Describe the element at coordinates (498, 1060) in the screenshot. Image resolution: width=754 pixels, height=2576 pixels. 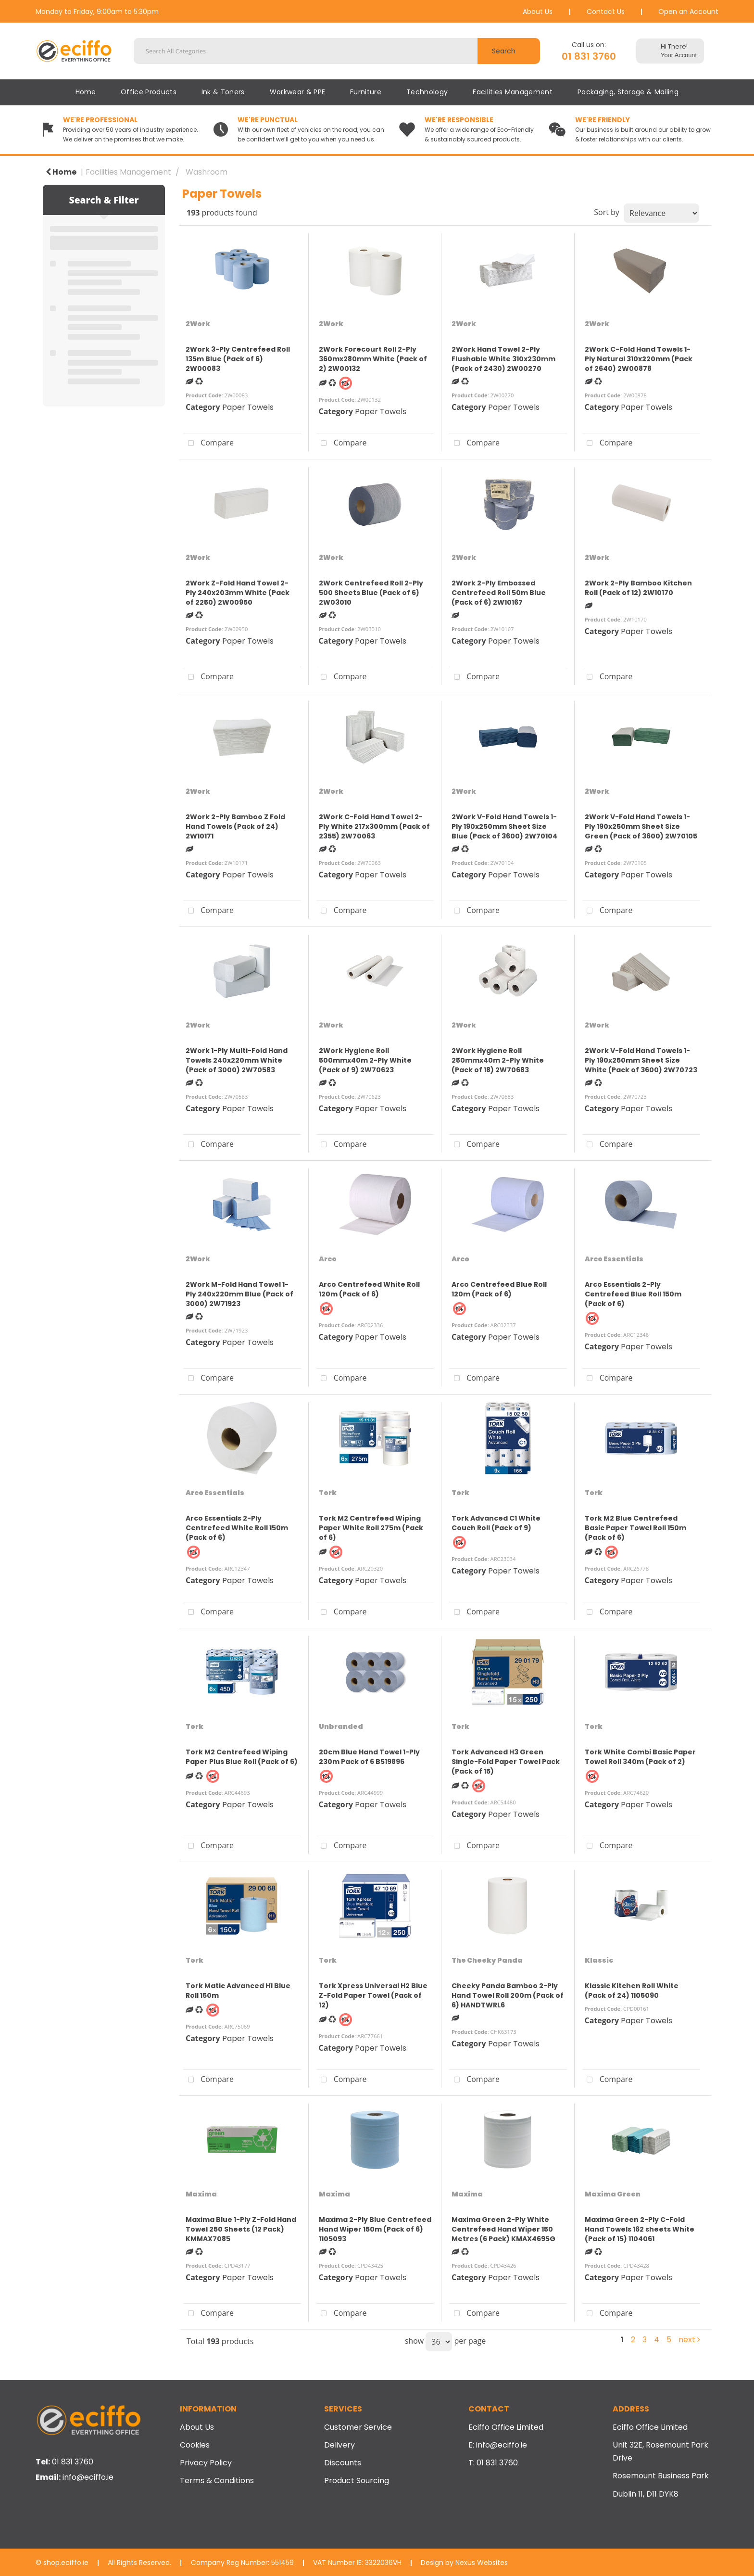
I see `2Work Hygiene Roll 250mmx40m 2-Ply White (Pack of 18) 2W70683` at that location.